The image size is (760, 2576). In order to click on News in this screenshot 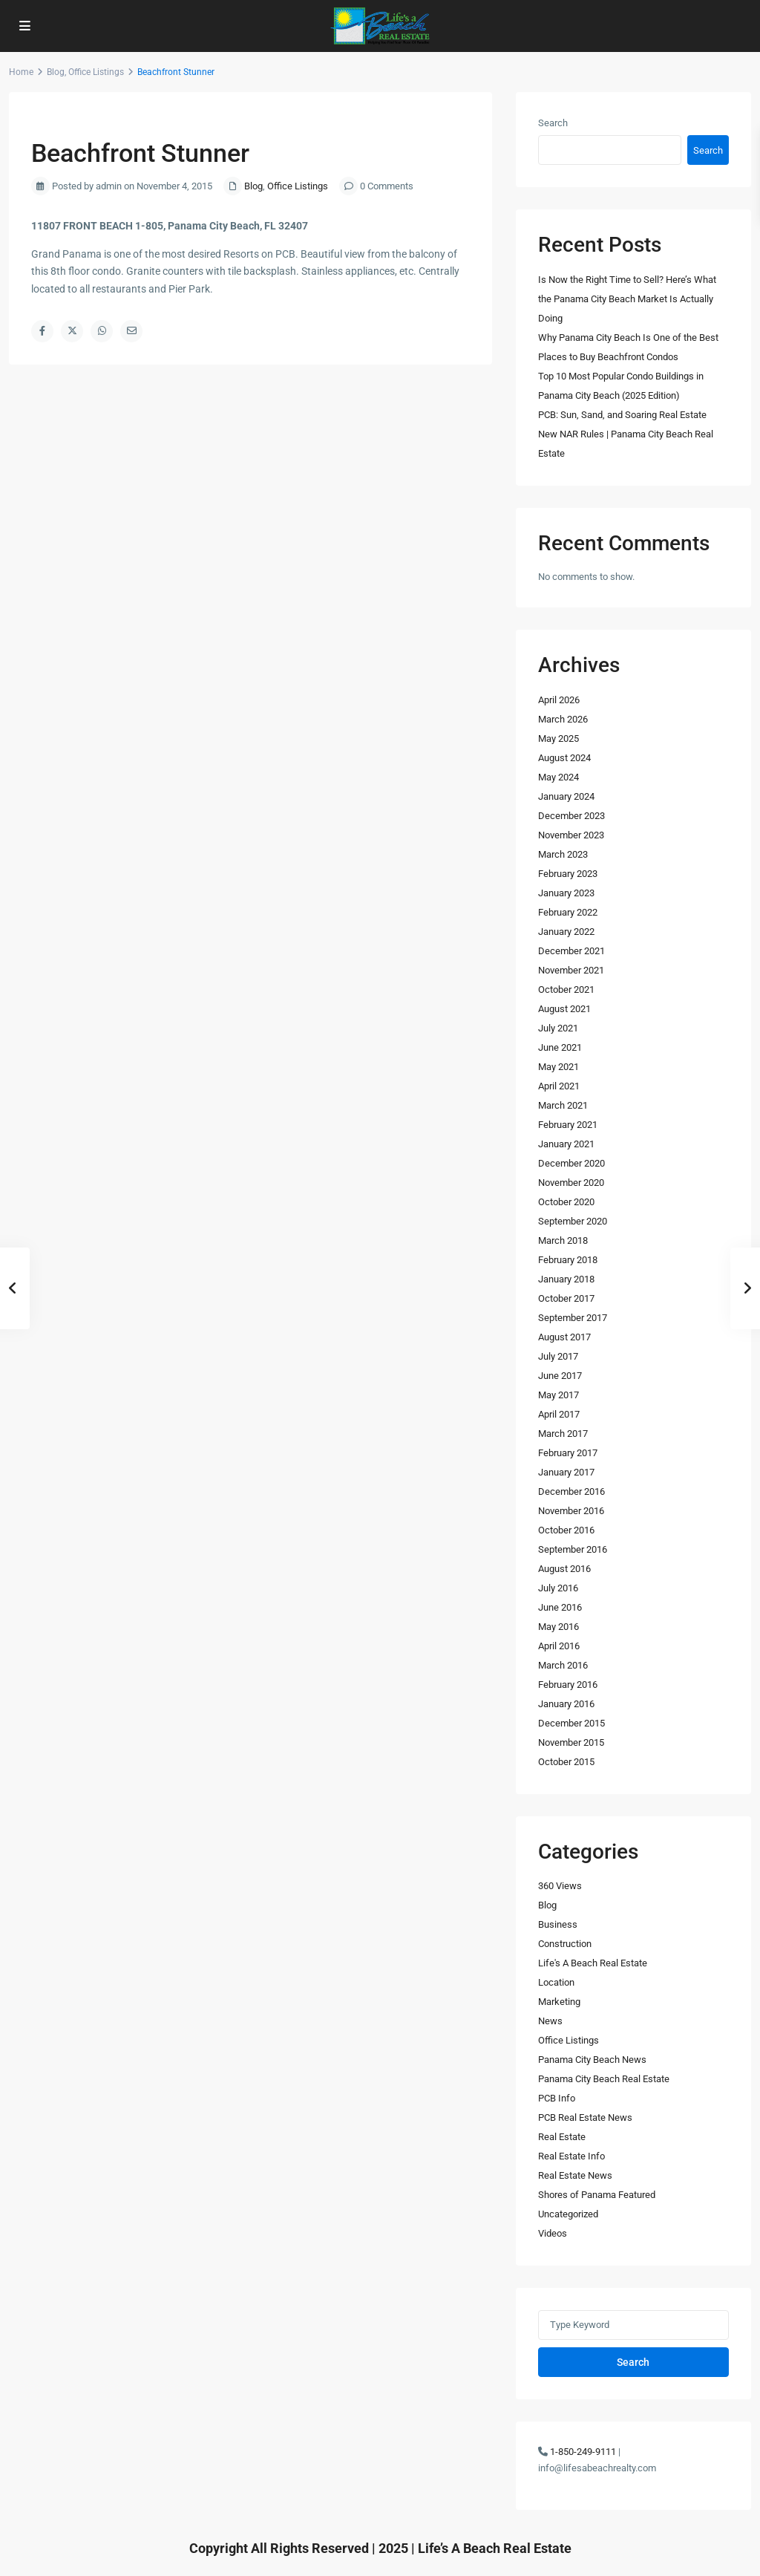, I will do `click(550, 2020)`.